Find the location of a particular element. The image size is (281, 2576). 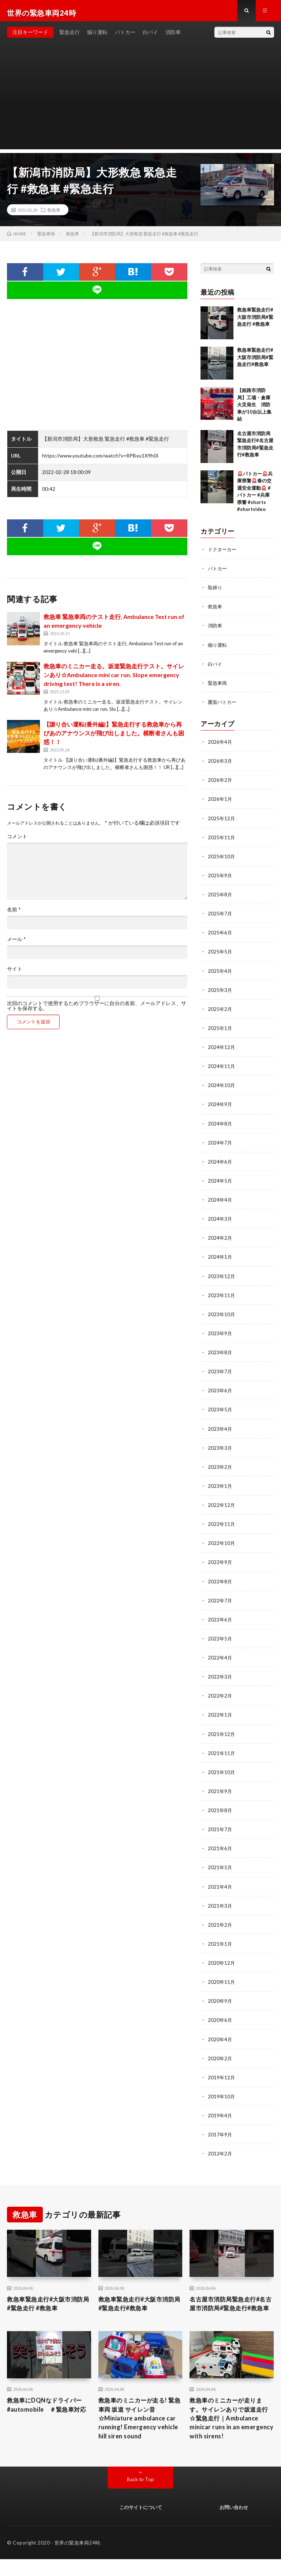

2022年4月 is located at coordinates (220, 1659).